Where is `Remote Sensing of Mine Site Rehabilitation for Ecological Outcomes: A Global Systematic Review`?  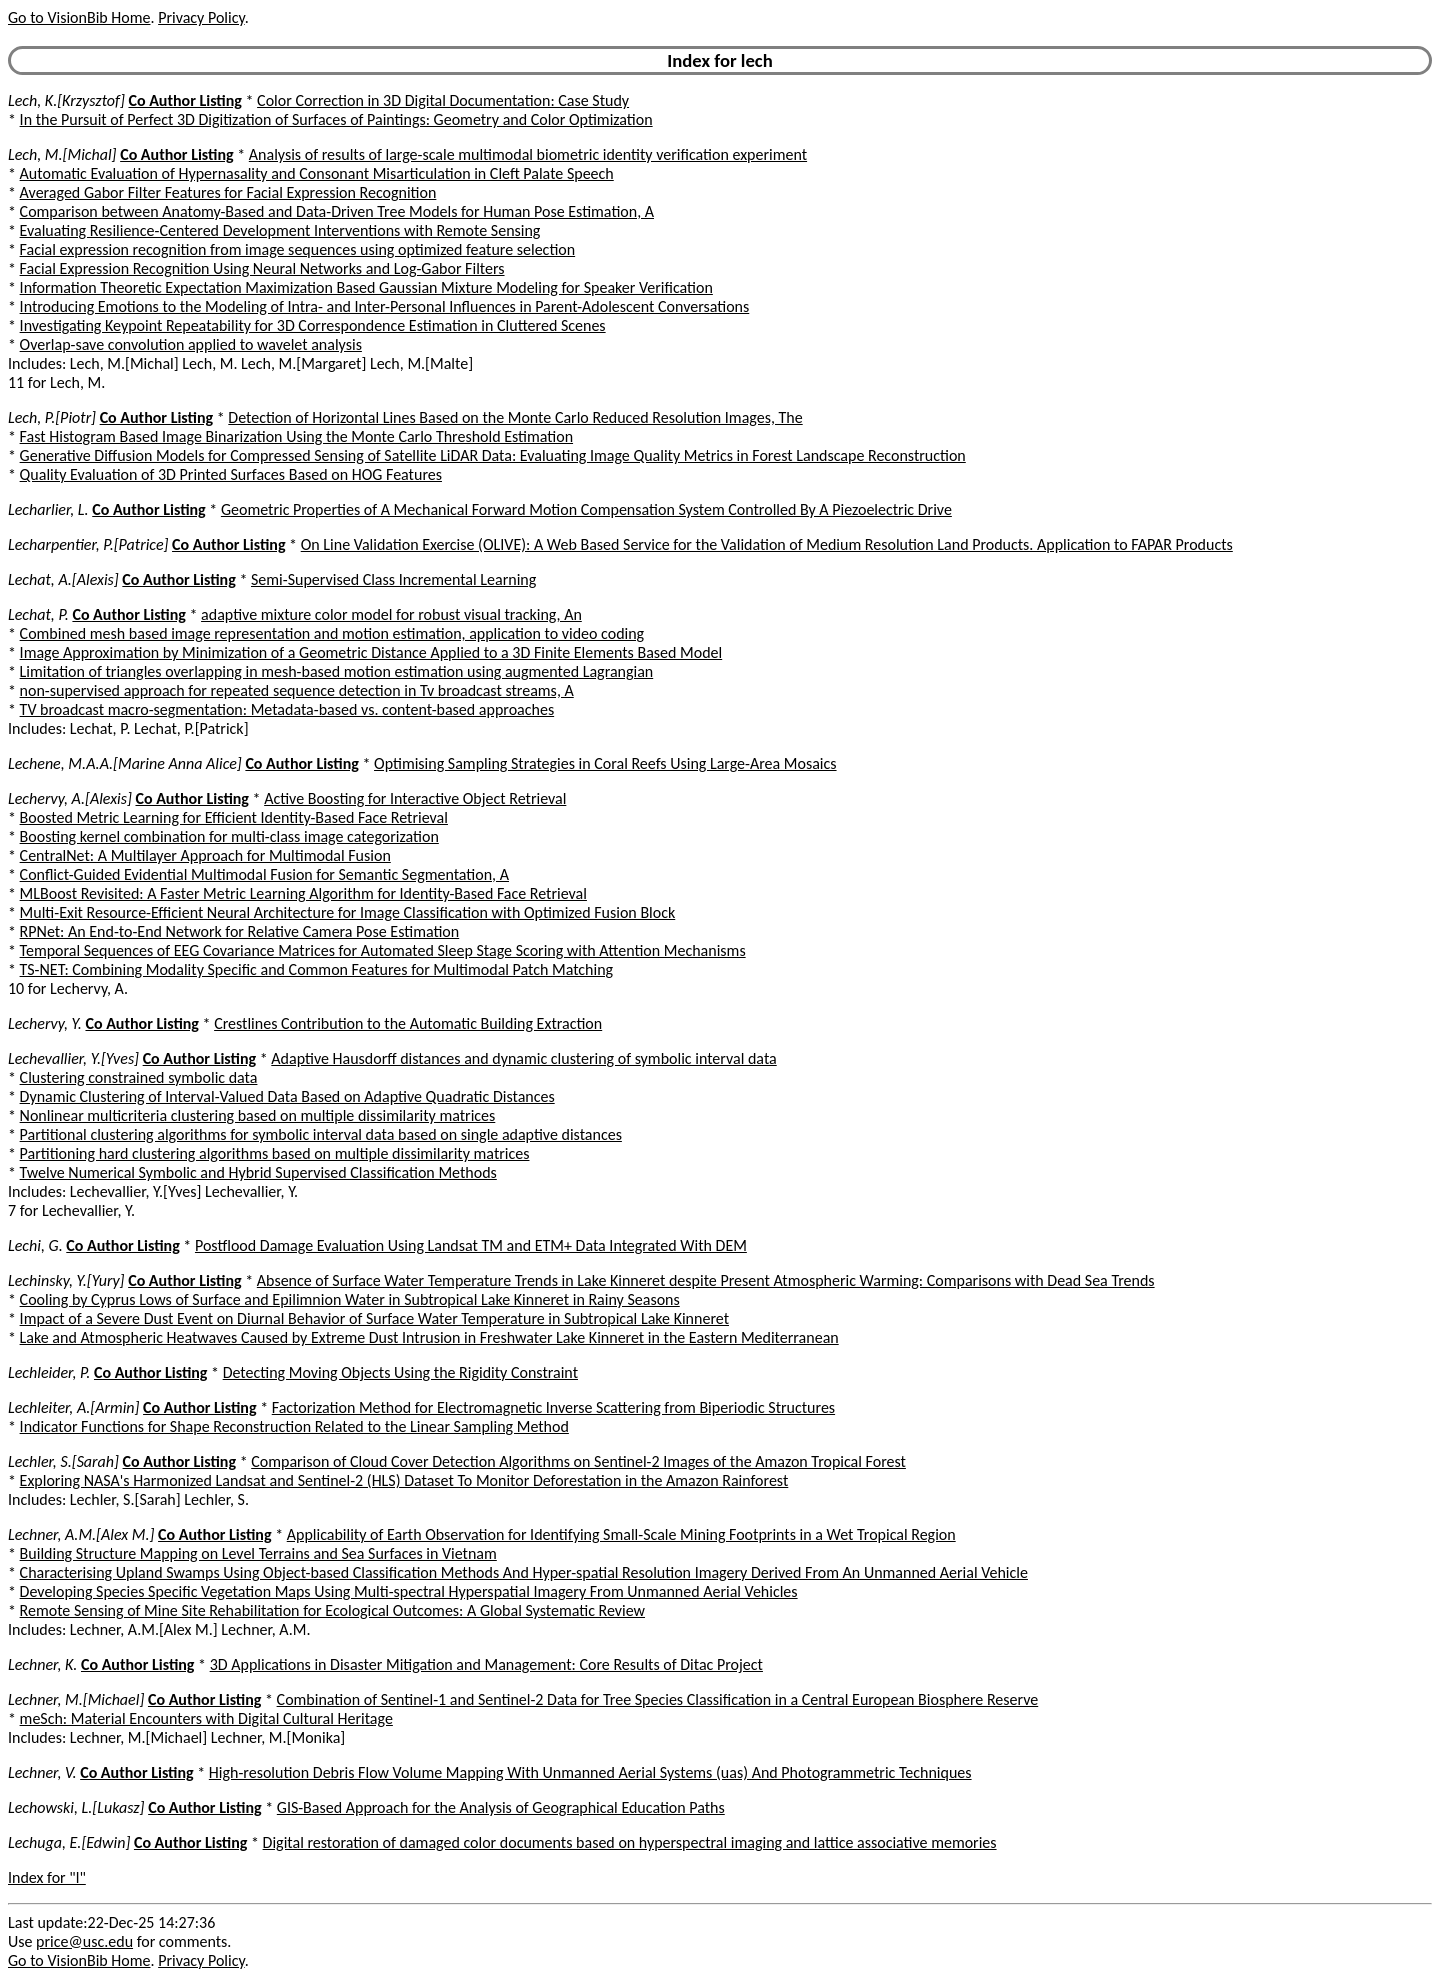 Remote Sensing of Mine Site Rehabilitation for Ecological Outcomes: A Global Systematic Review is located at coordinates (332, 1610).